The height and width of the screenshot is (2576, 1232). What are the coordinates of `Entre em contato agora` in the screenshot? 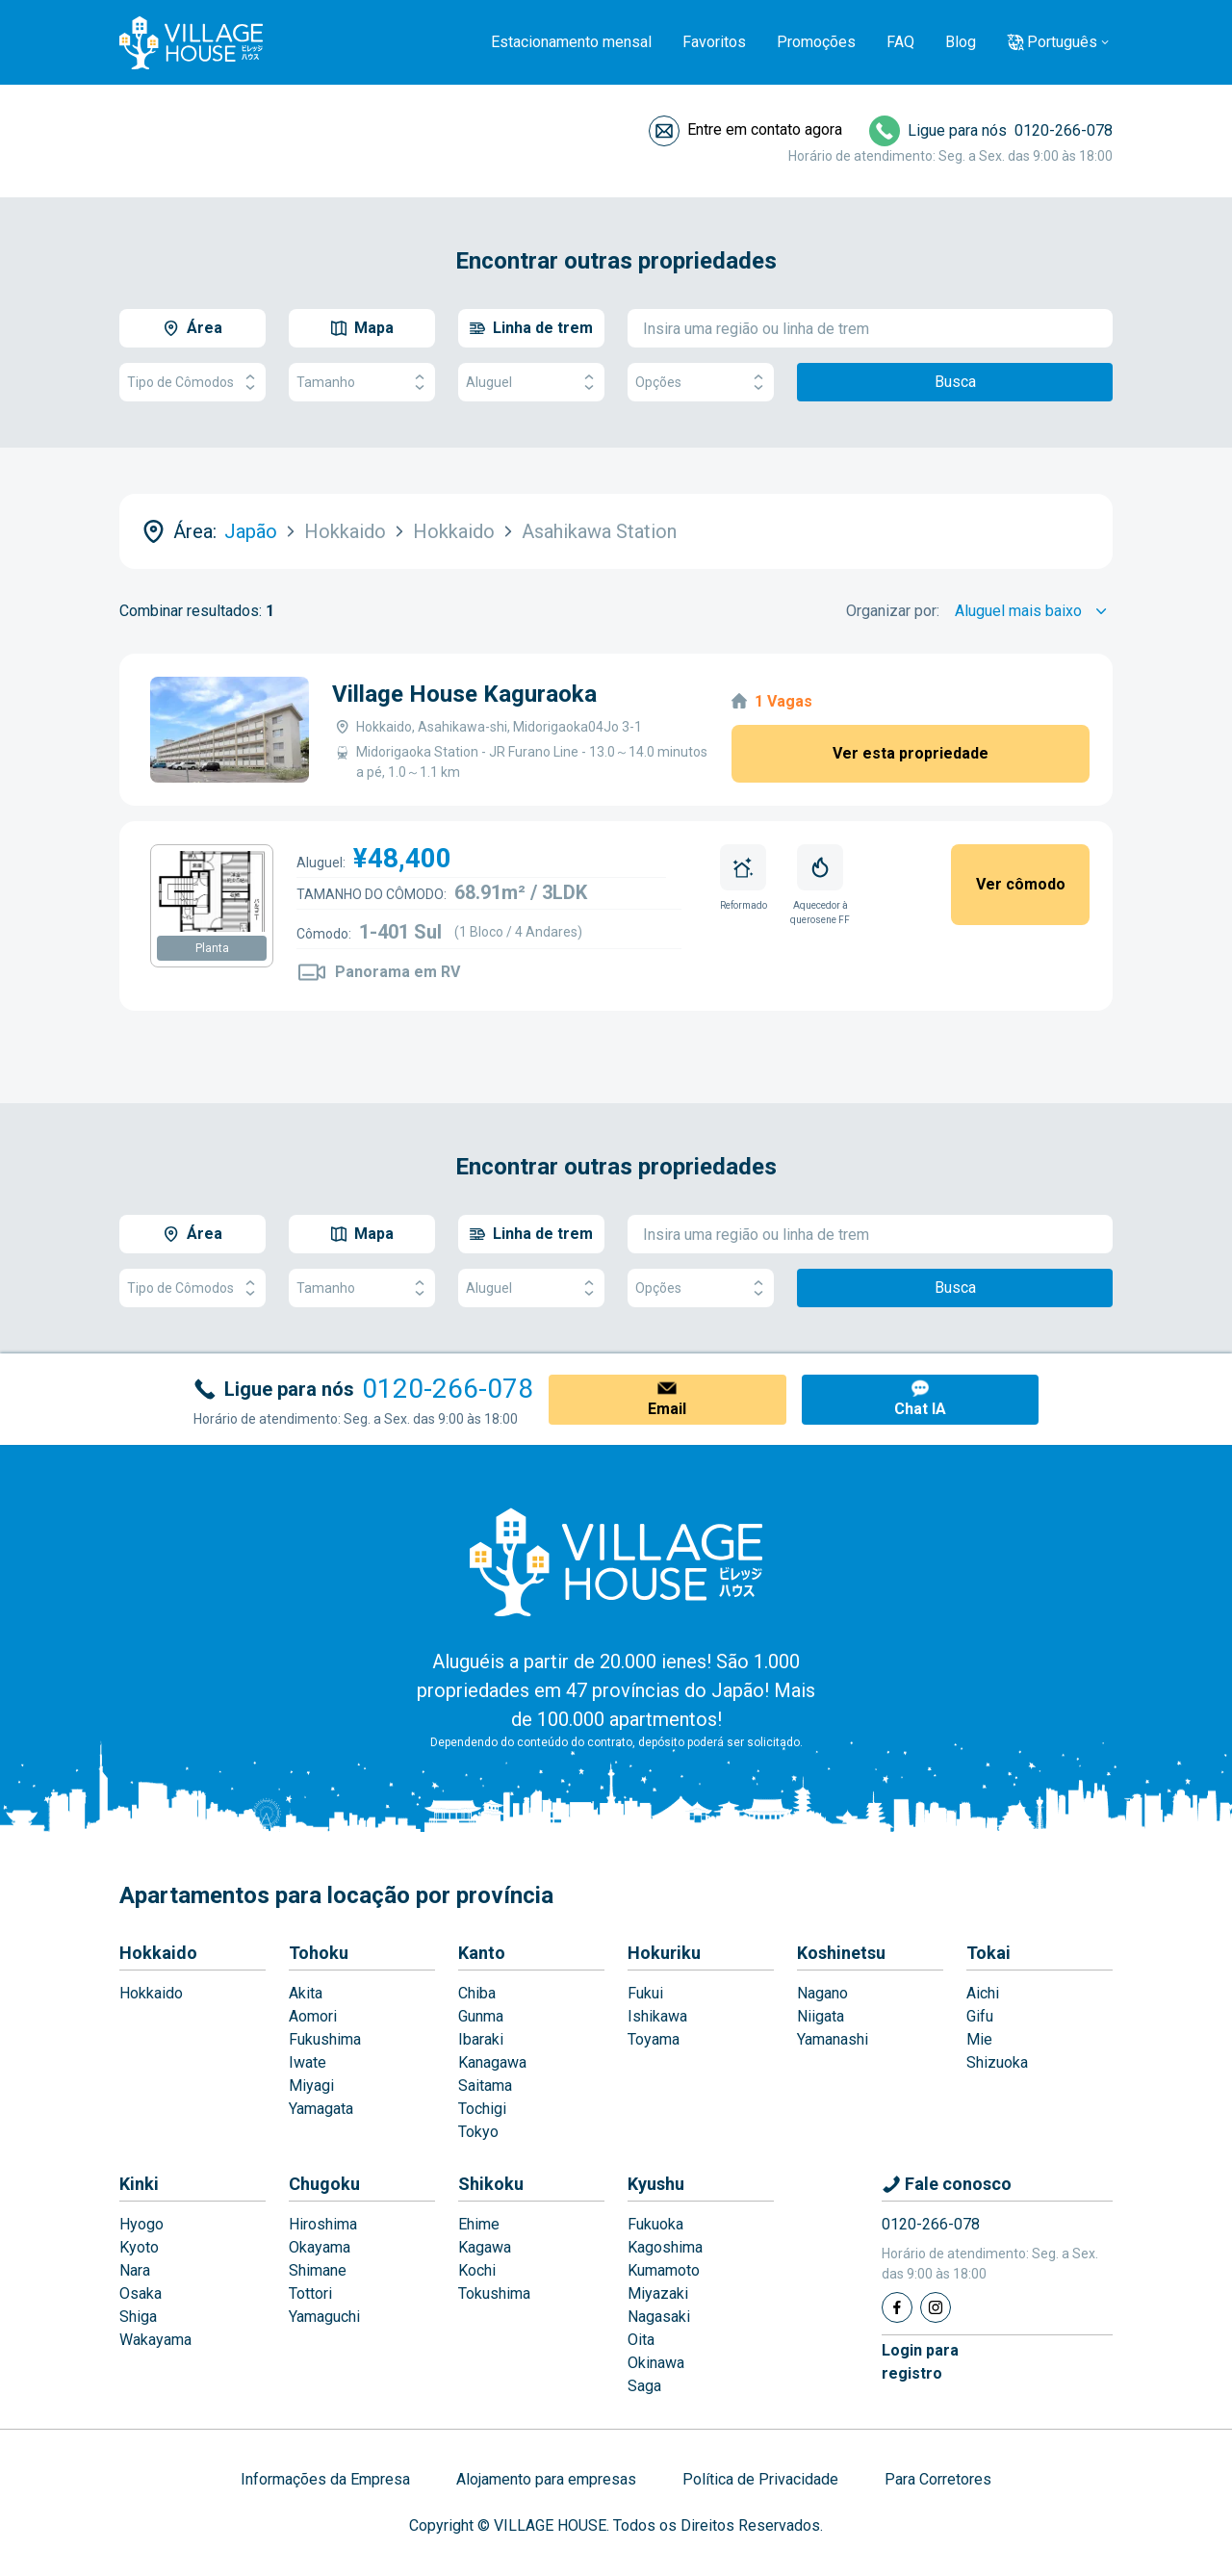 It's located at (764, 129).